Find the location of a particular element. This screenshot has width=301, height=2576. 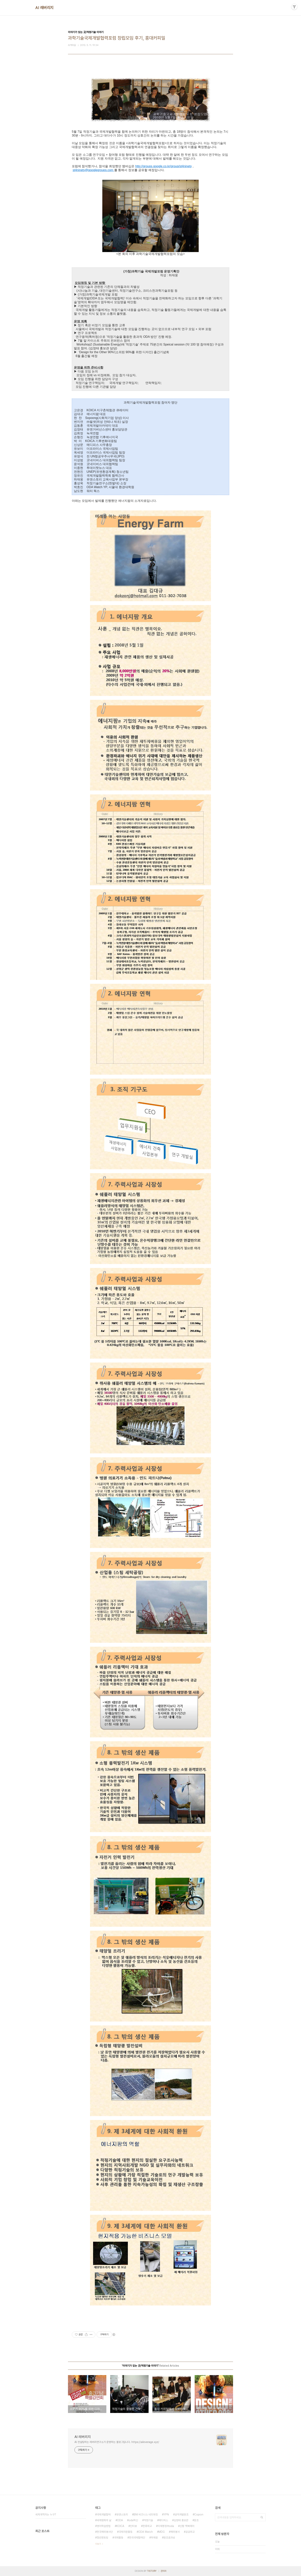

검색 is located at coordinates (261, 2517).